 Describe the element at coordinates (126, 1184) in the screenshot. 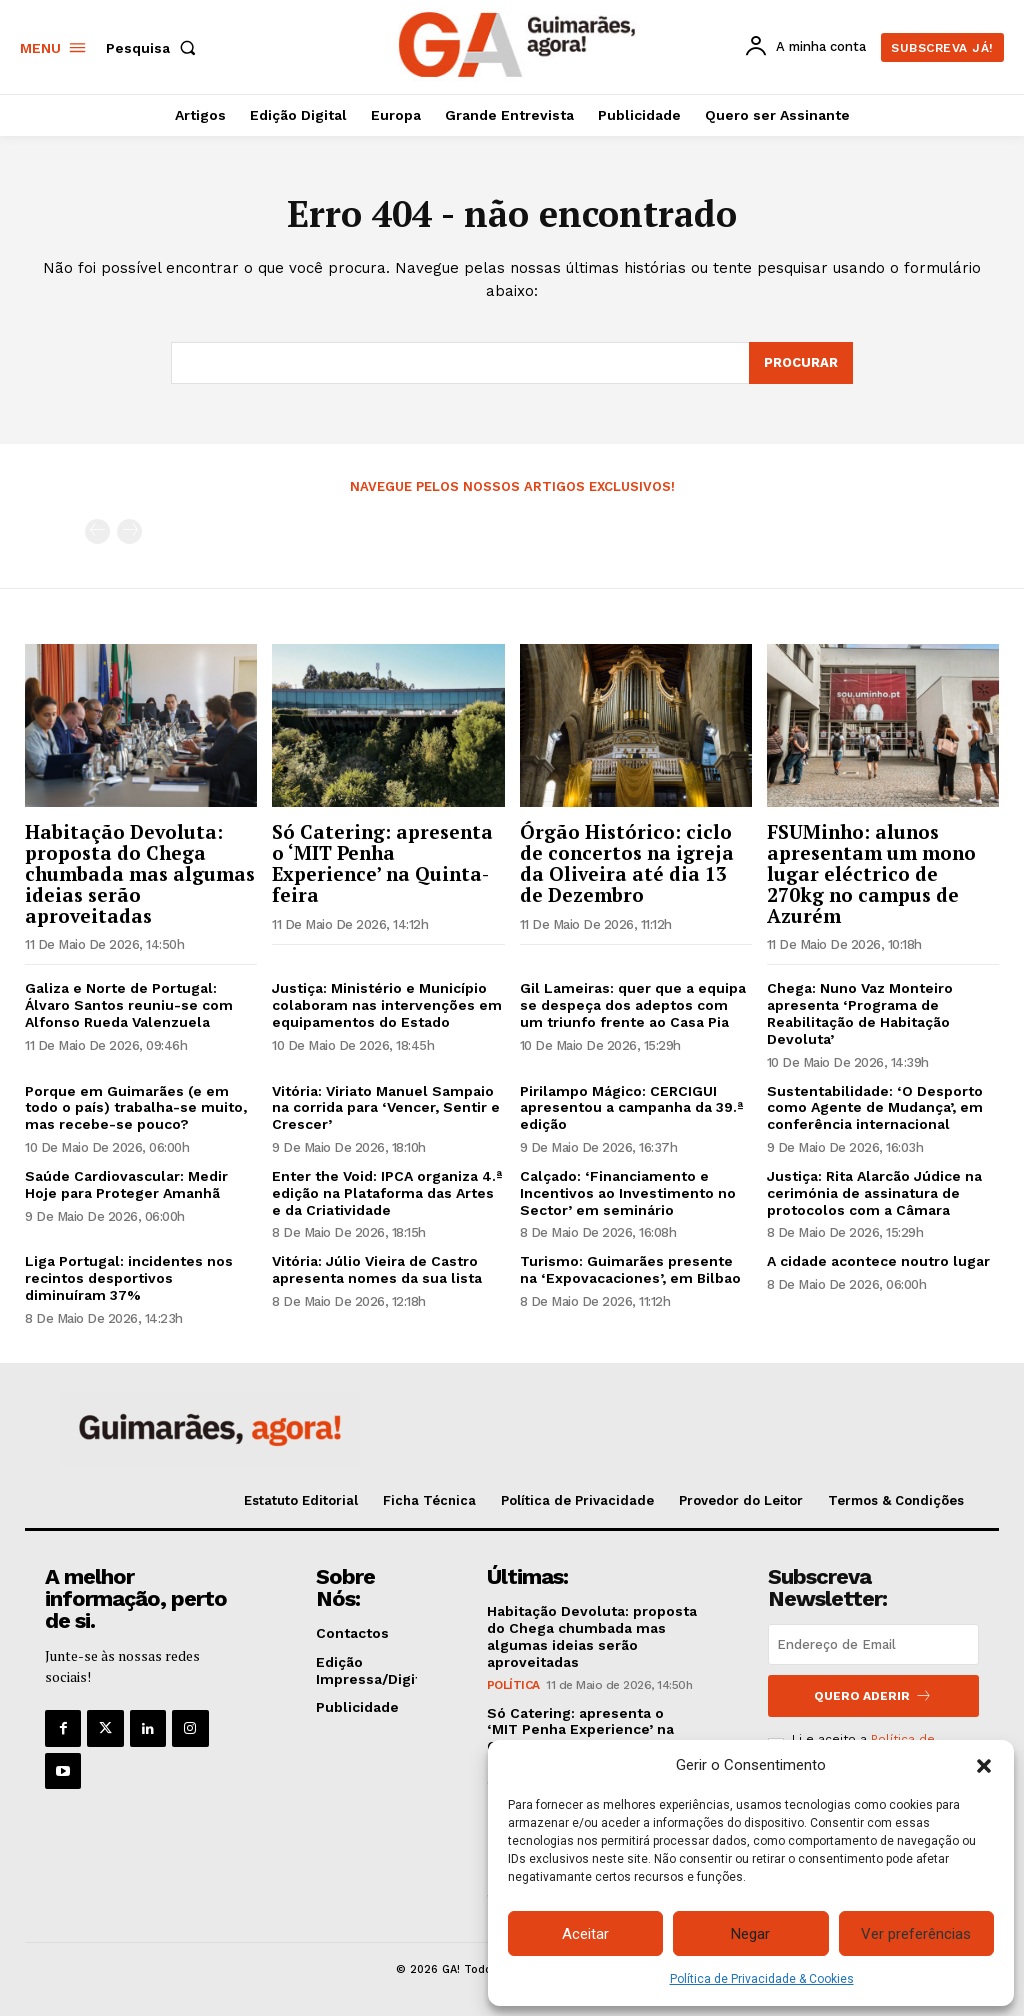

I see `Saúde Cardiovascular: Medir Hoje para Proteger Amanhã` at that location.